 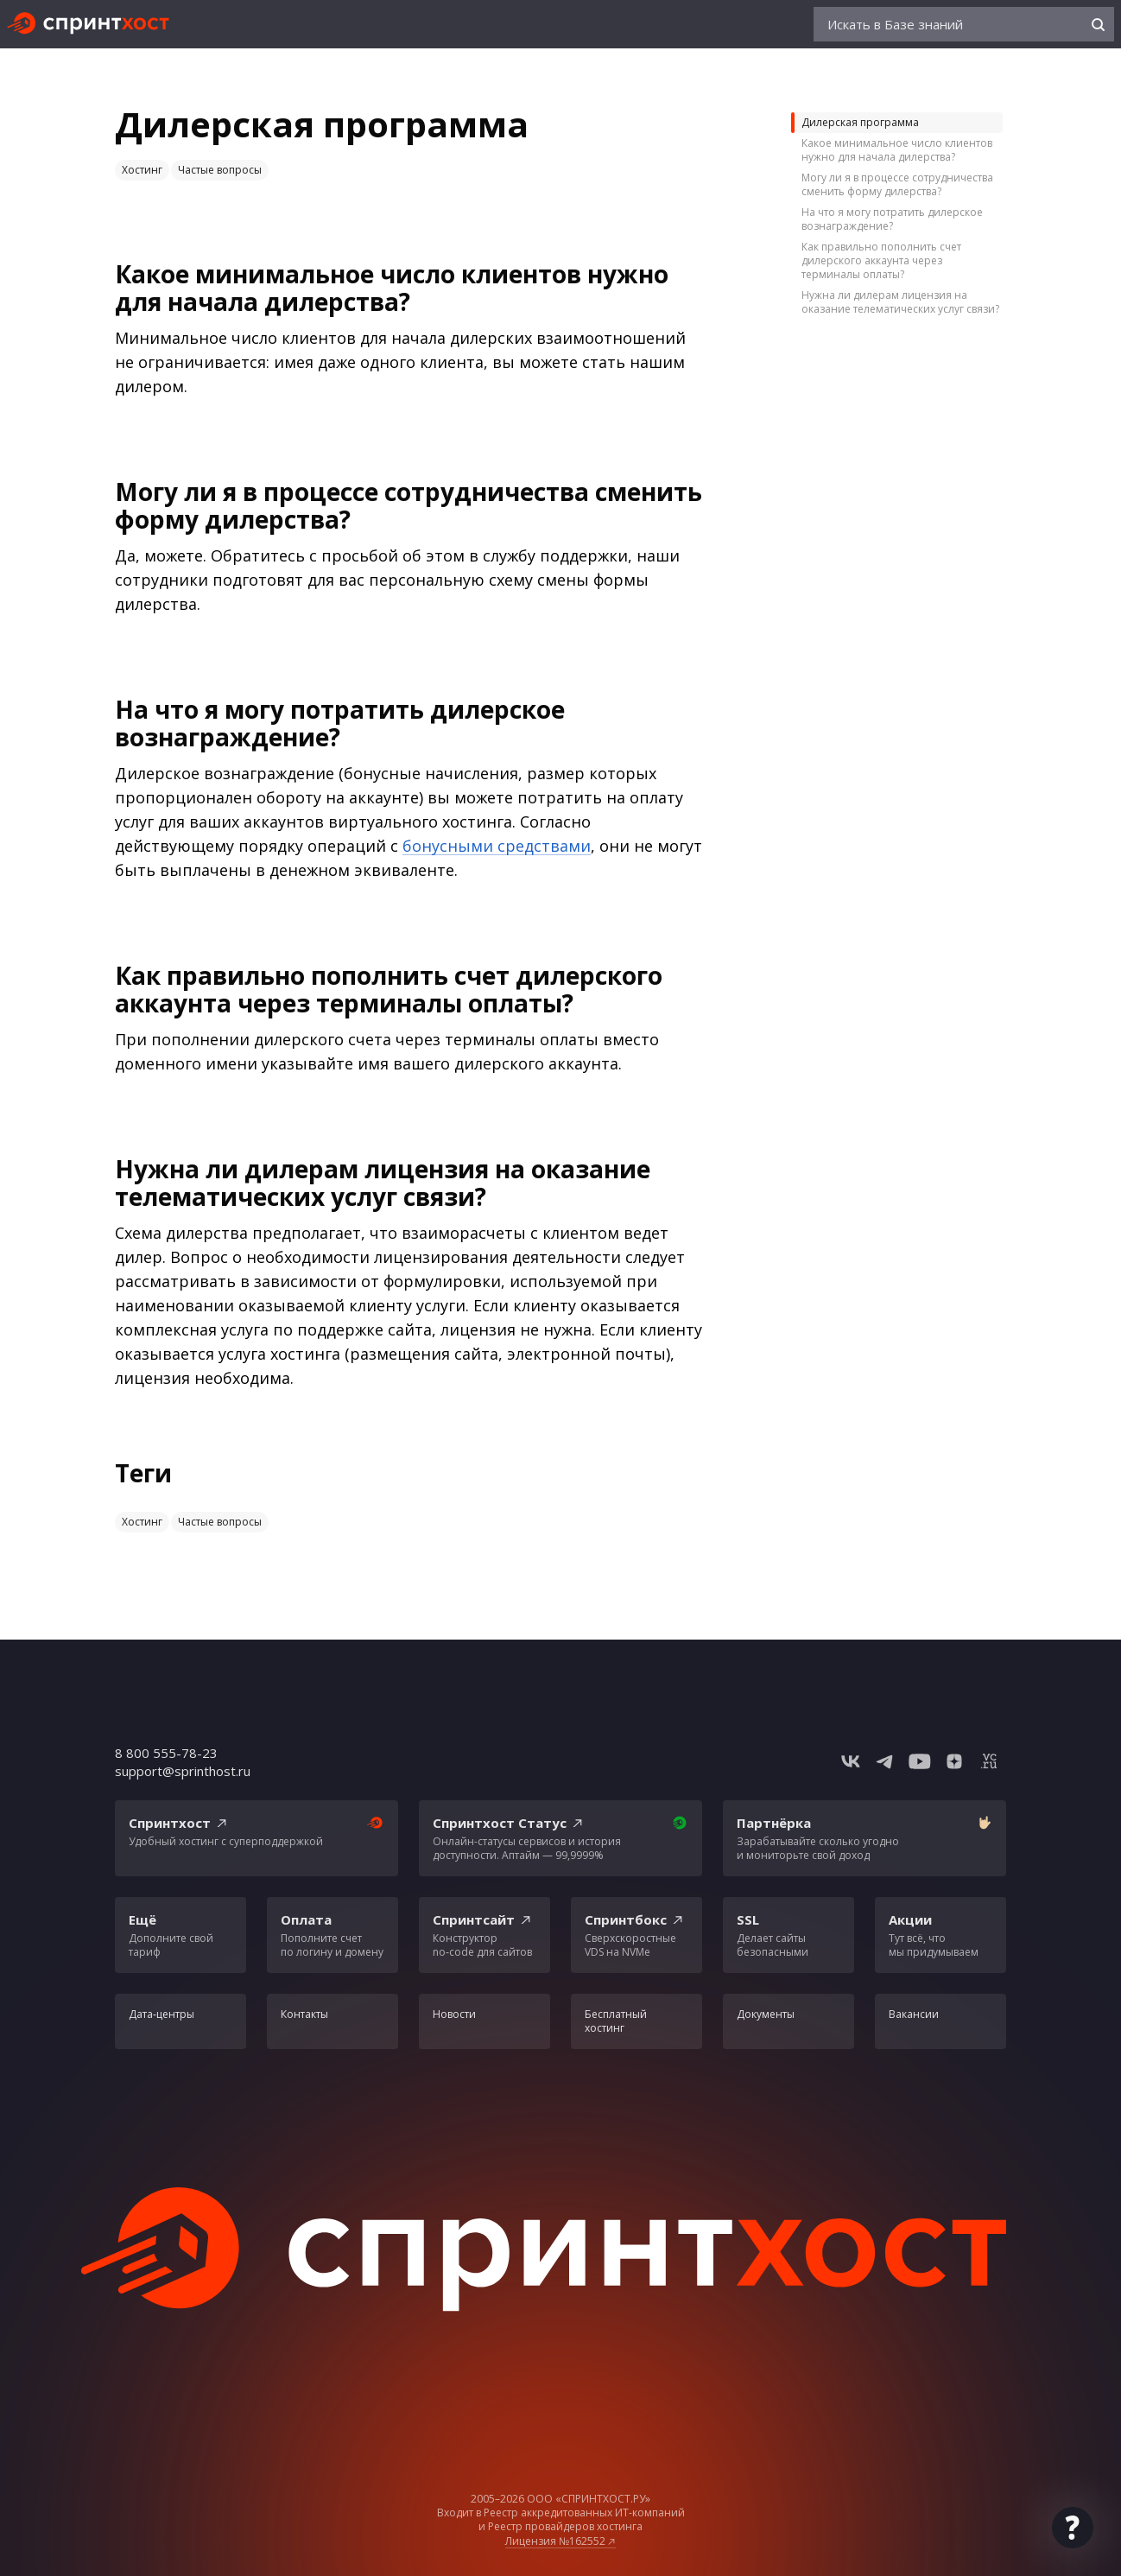 What do you see at coordinates (897, 184) in the screenshot?
I see `Могу ли я в процессе сотрудничества сменить форму дилерства?` at bounding box center [897, 184].